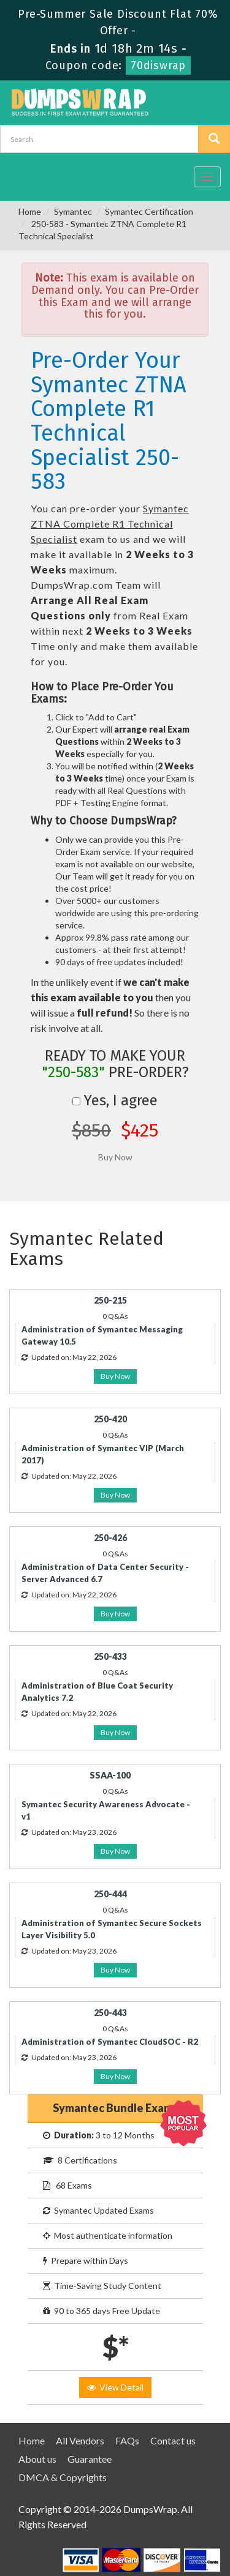 The height and width of the screenshot is (2576, 230). I want to click on All Vendors, so click(80, 2440).